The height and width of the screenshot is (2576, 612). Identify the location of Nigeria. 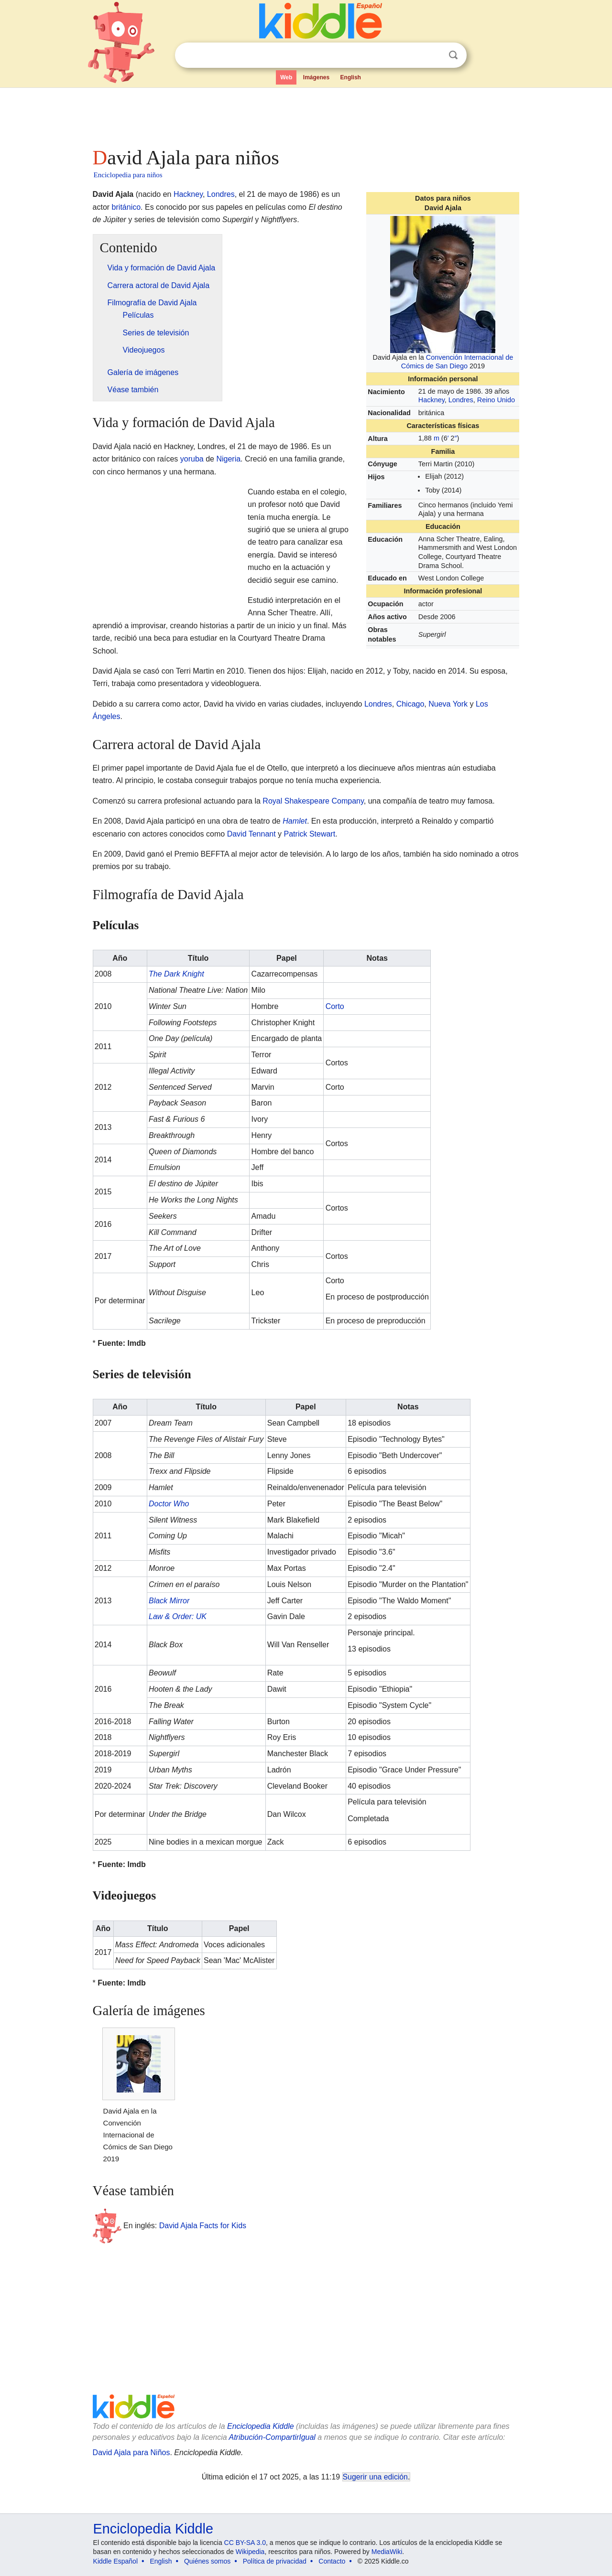
(228, 459).